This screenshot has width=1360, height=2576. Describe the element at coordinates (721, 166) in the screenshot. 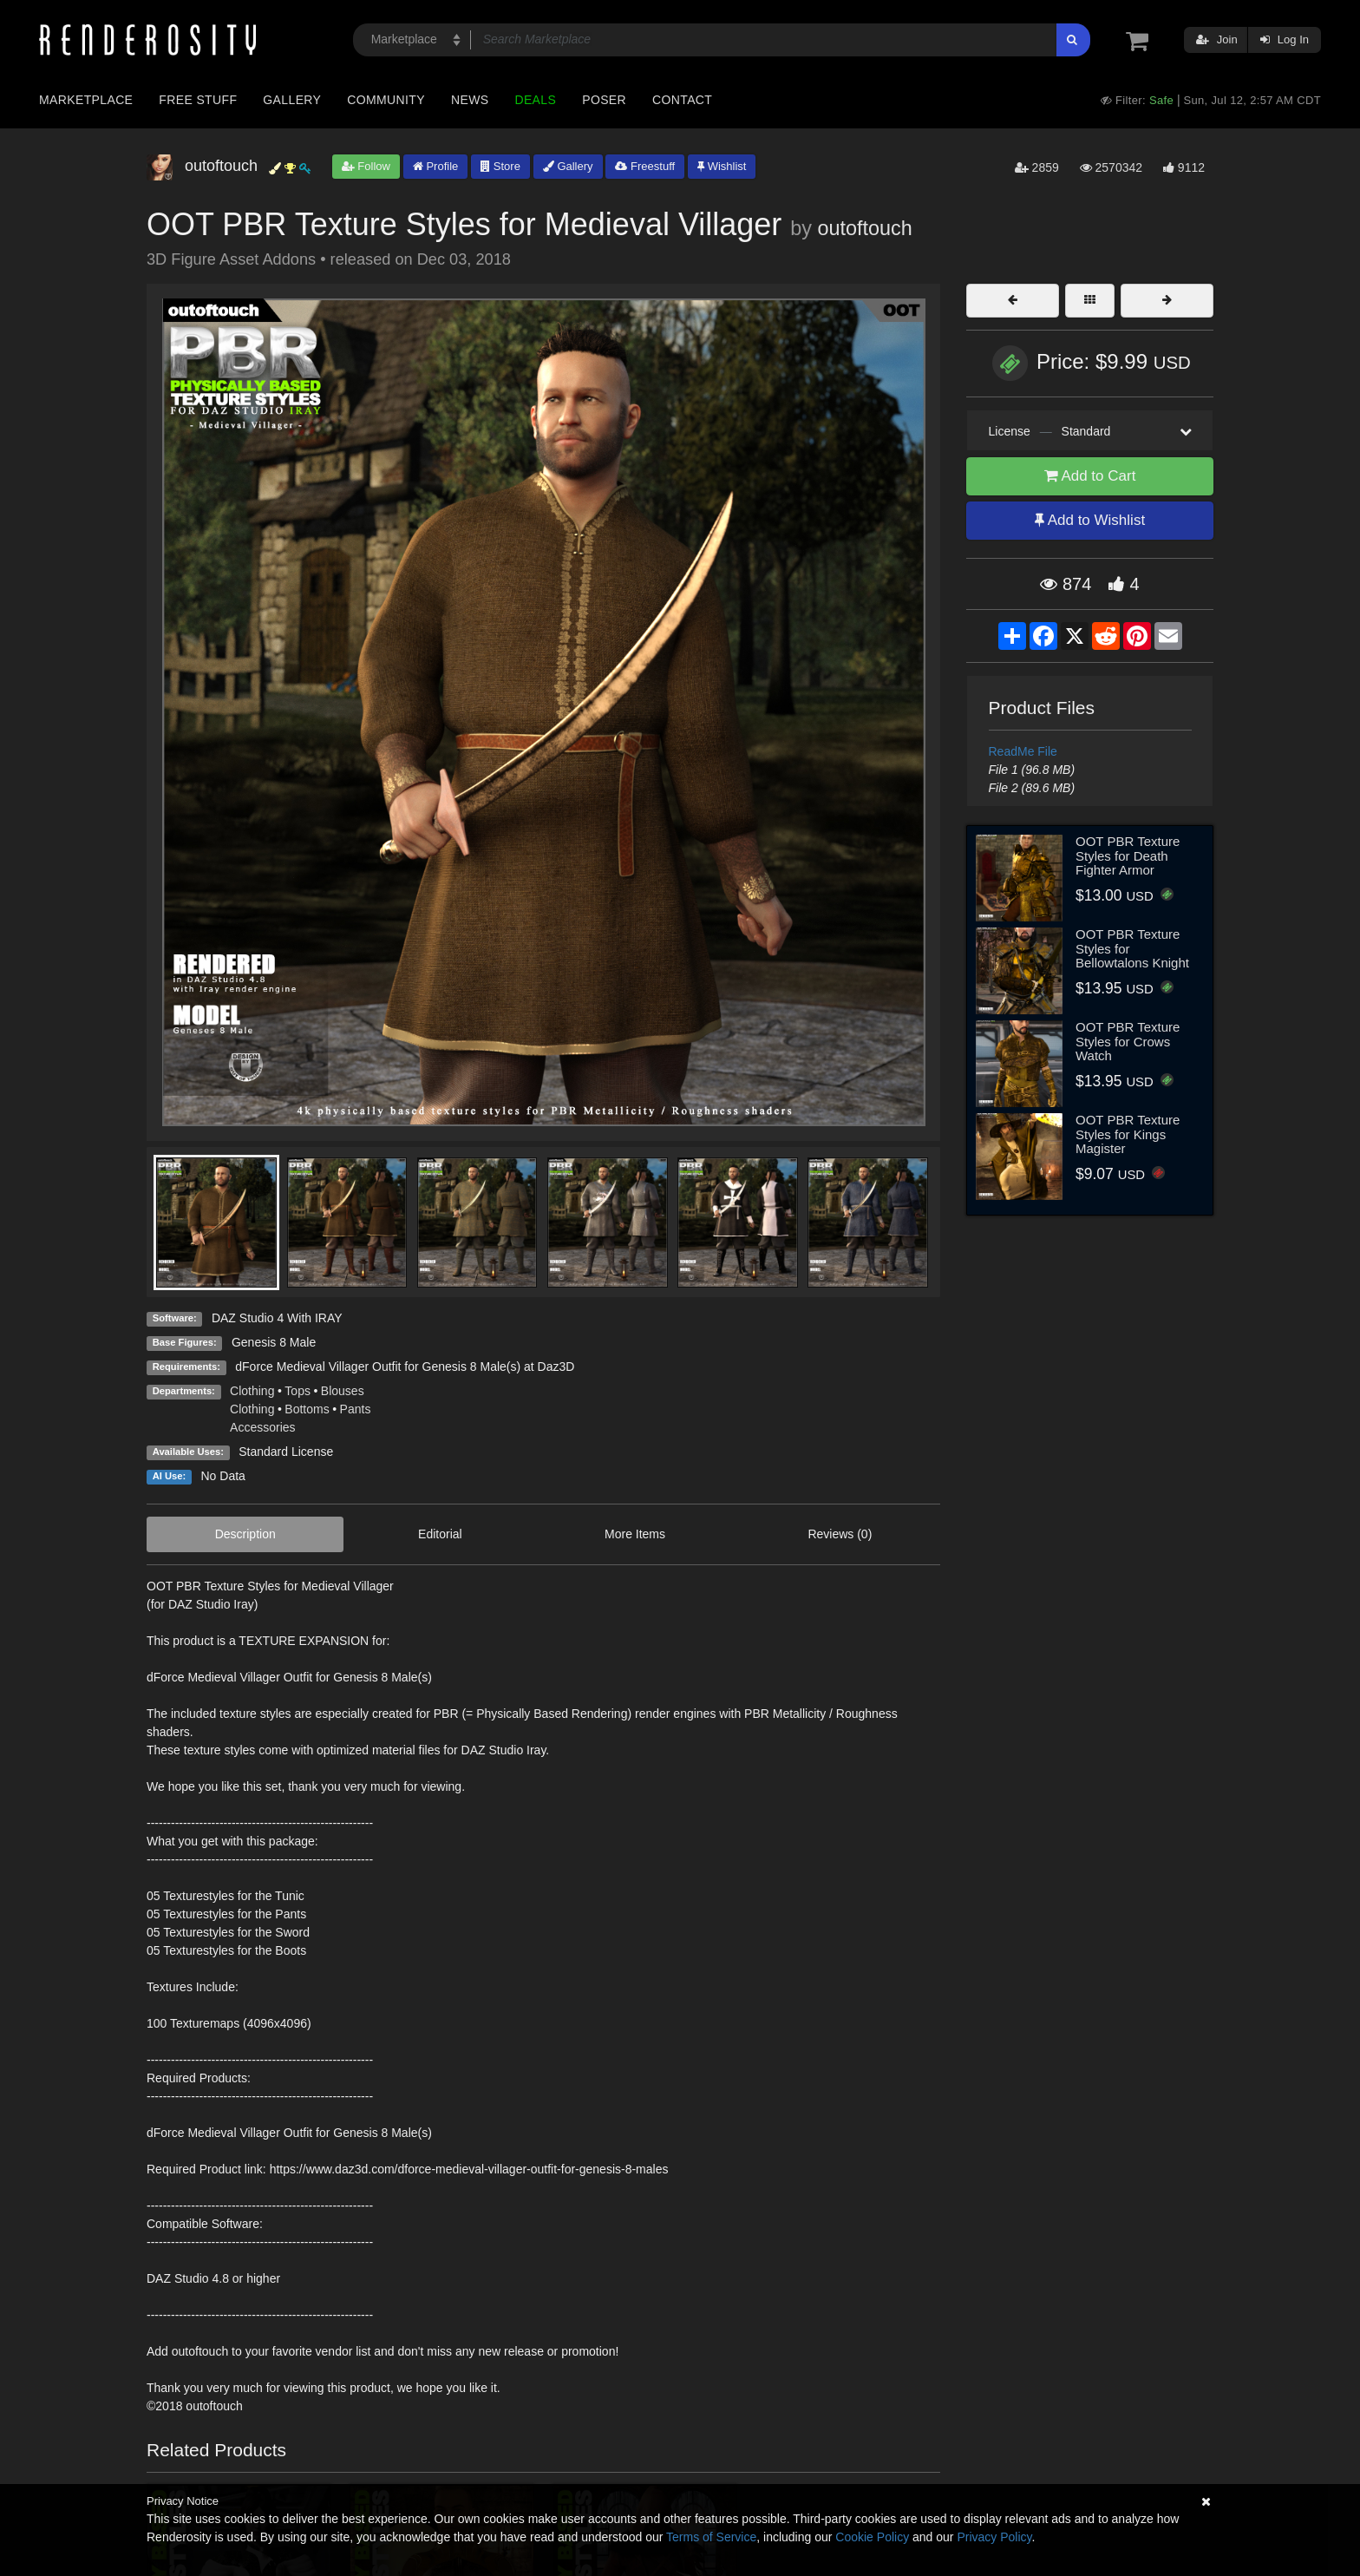

I see `Wishlist` at that location.